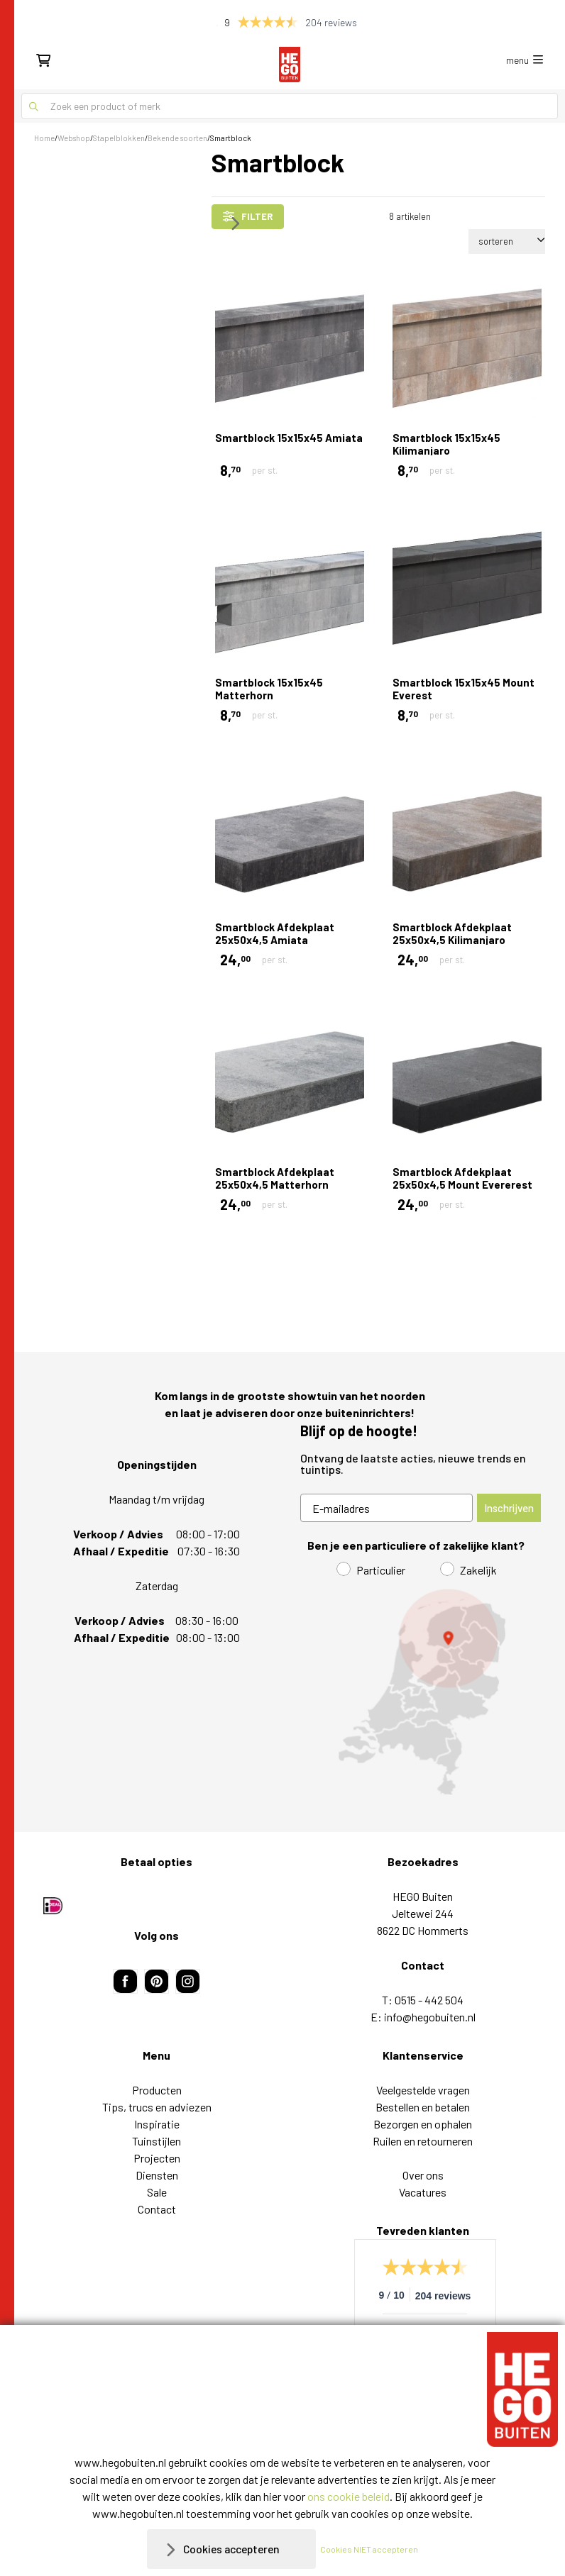 This screenshot has height=2576, width=565. Describe the element at coordinates (157, 2124) in the screenshot. I see `Inspiratie` at that location.